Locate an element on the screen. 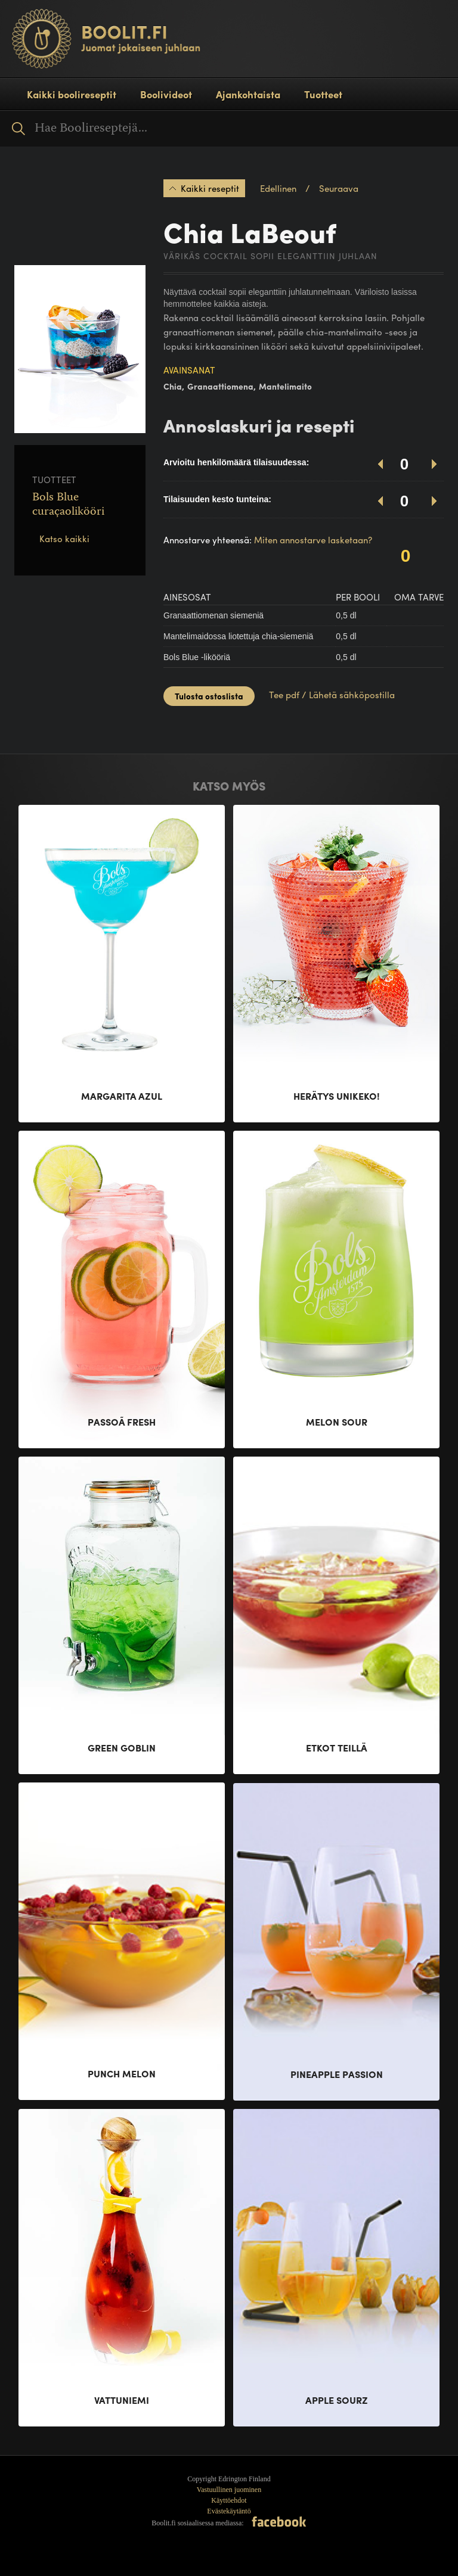 The width and height of the screenshot is (458, 2576). Käyttöehdot is located at coordinates (228, 2500).